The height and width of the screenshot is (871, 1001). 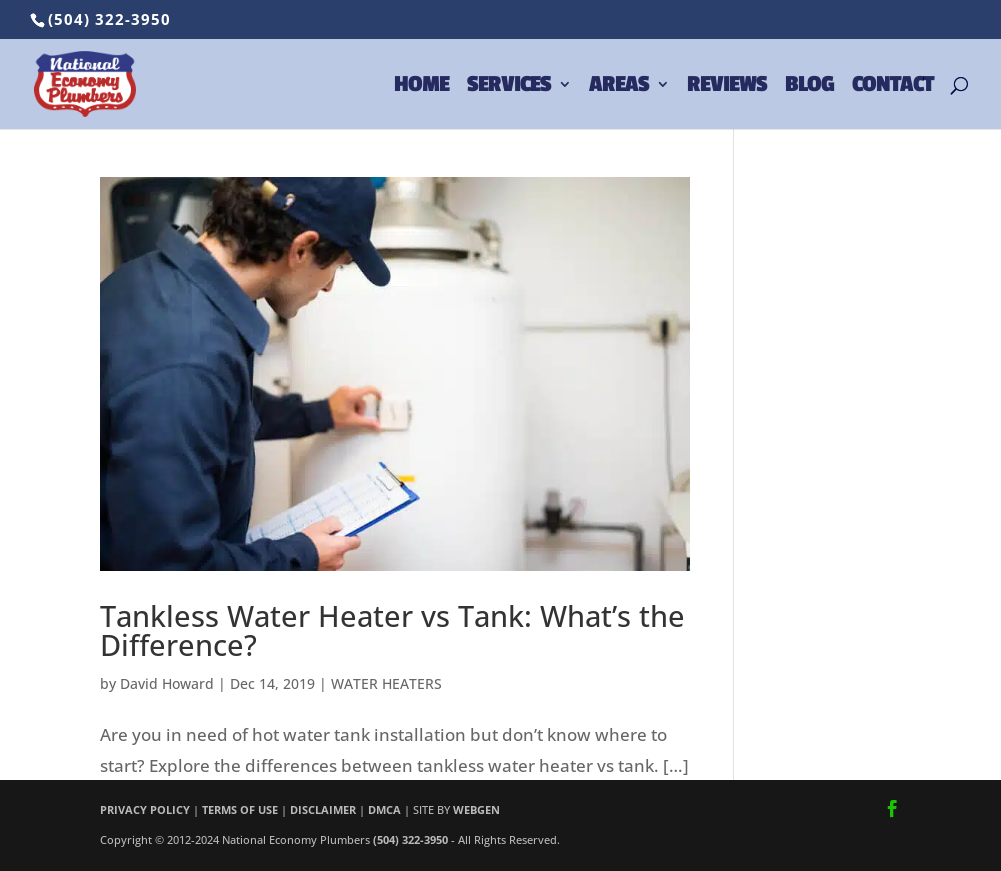 I want to click on SERVICES, so click(x=509, y=87).